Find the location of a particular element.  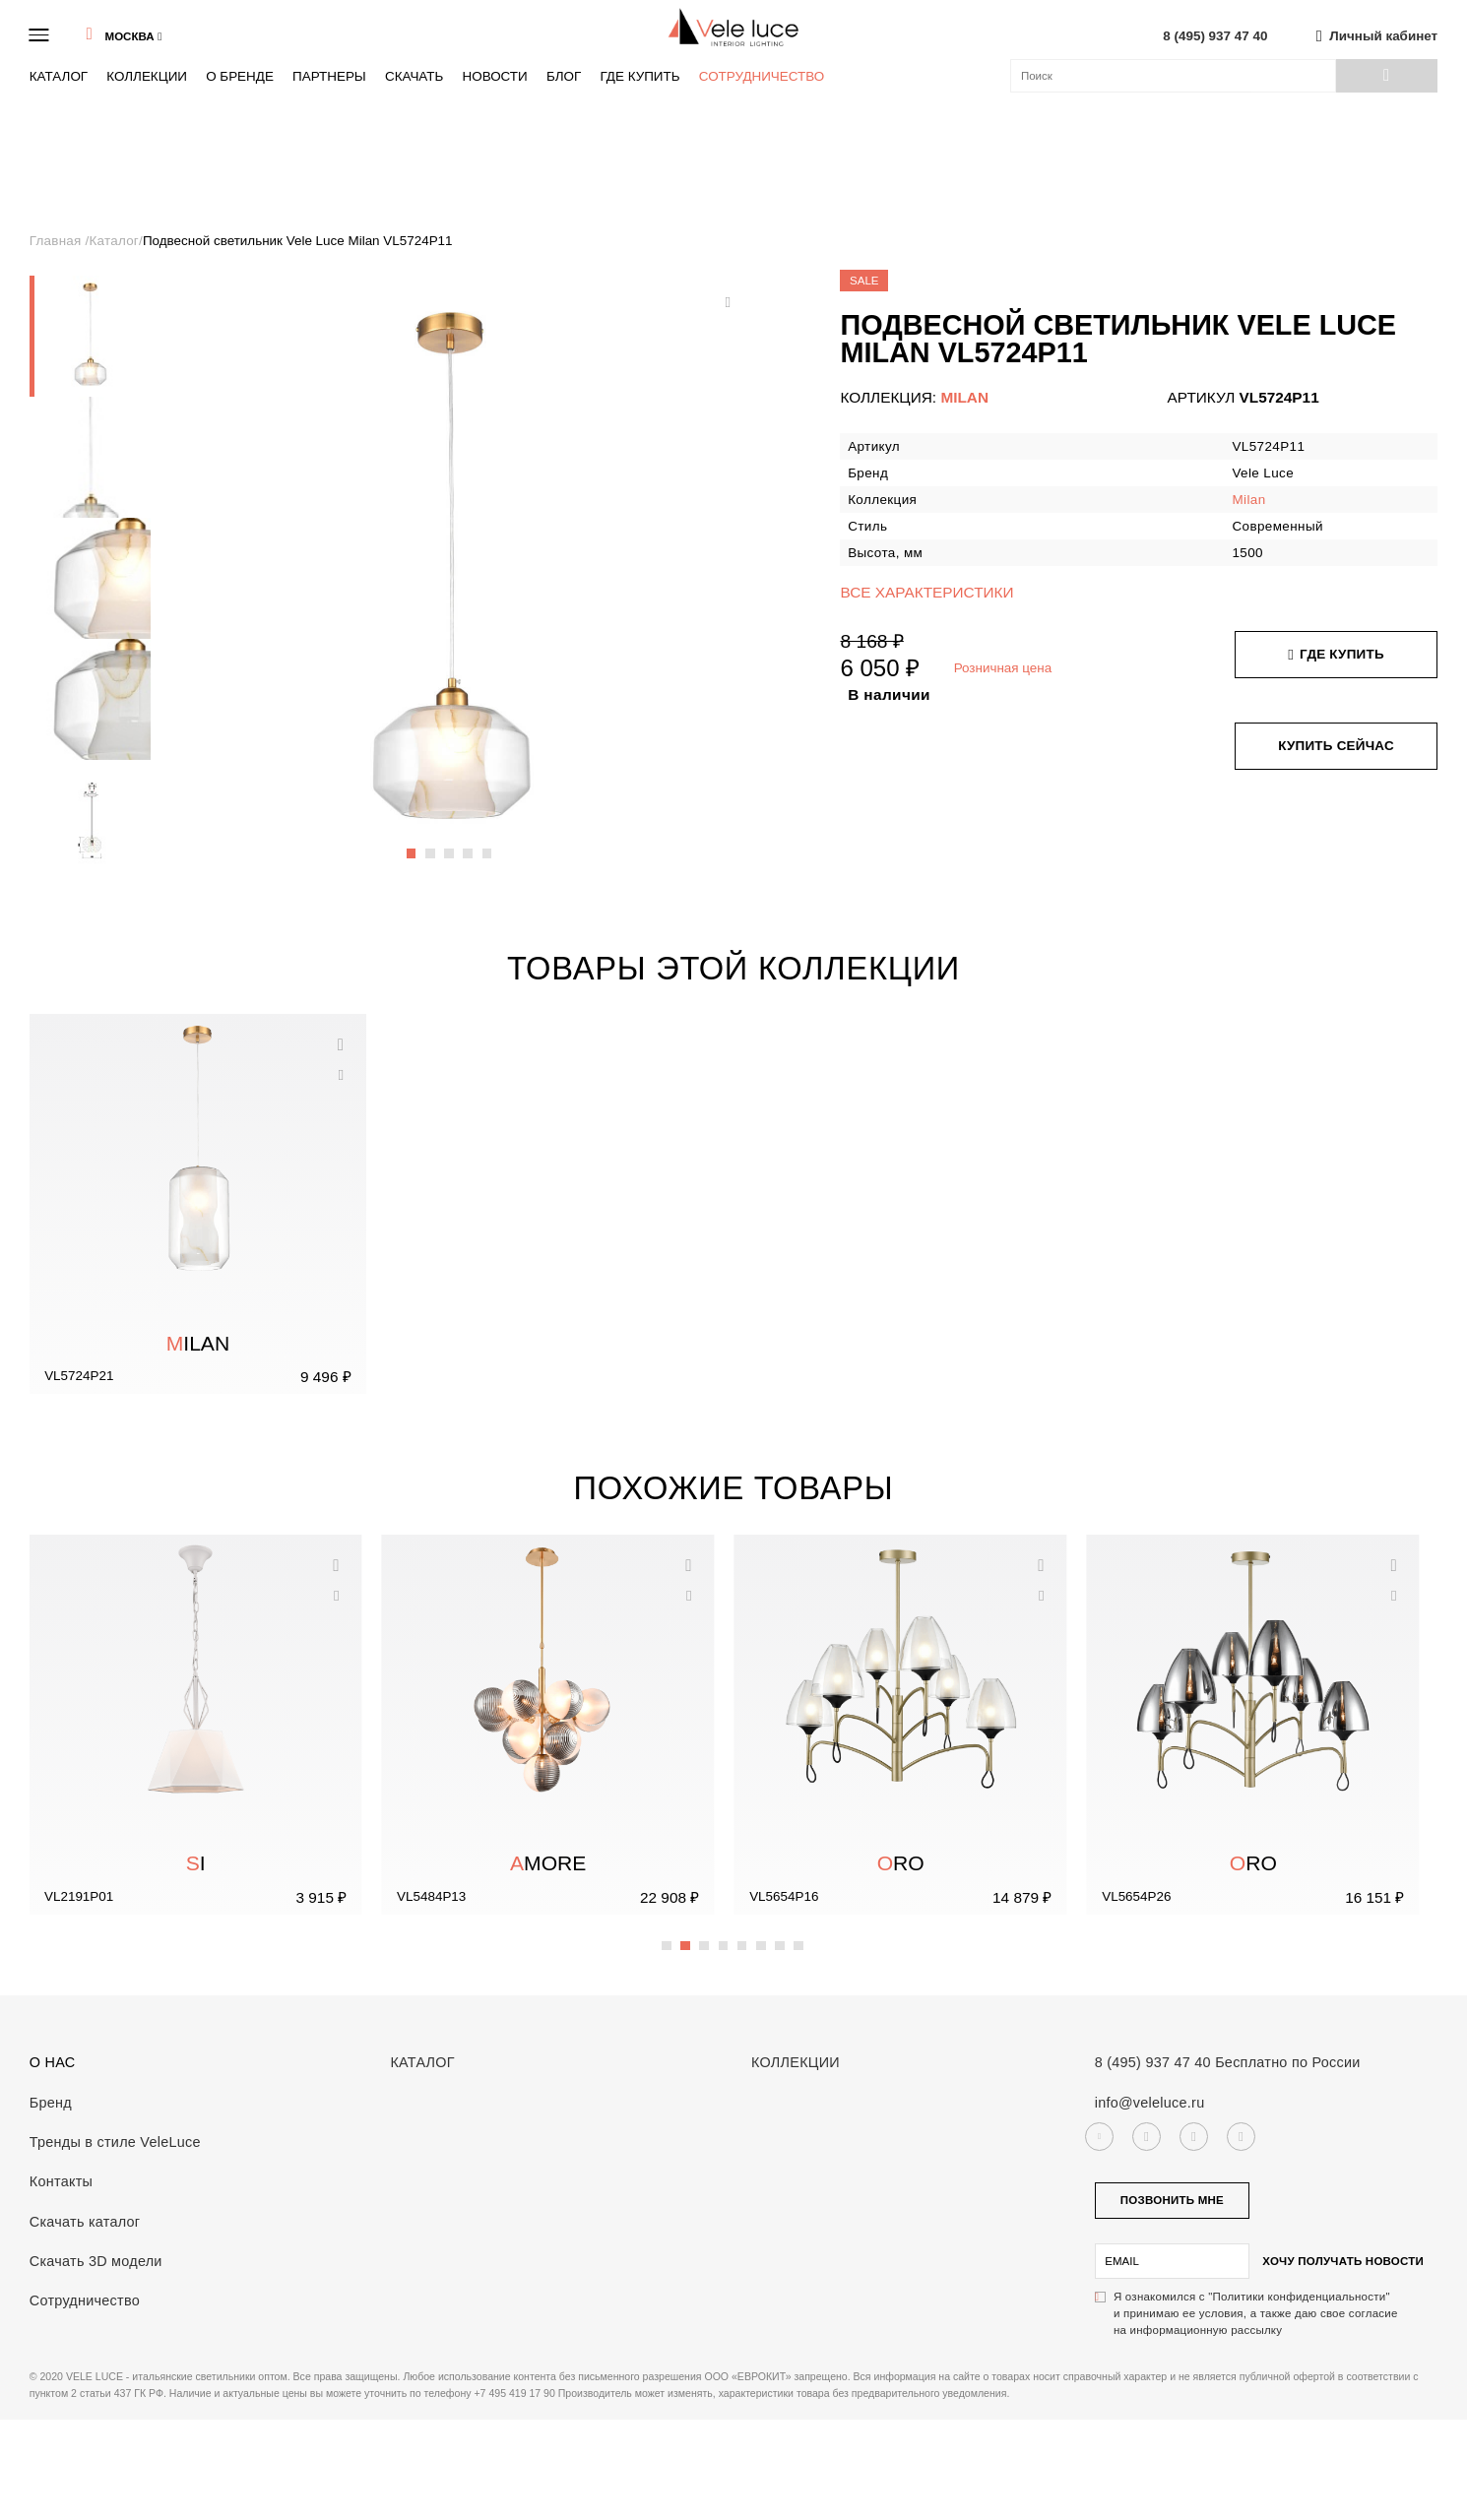

О бренде is located at coordinates (240, 76).